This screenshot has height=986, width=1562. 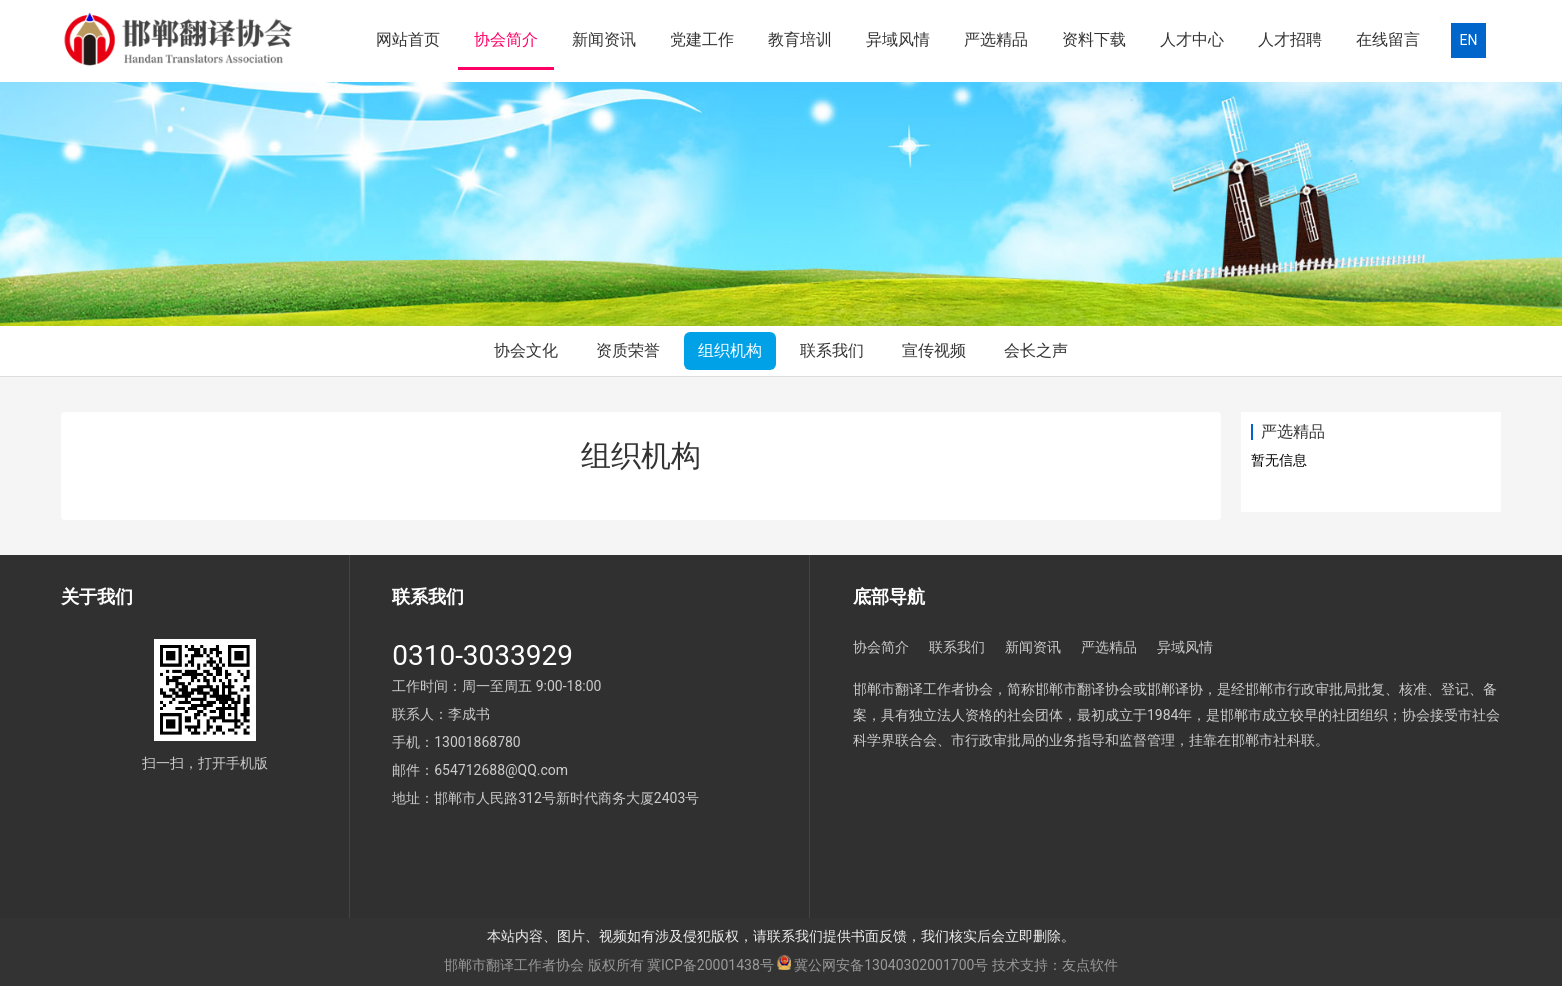 What do you see at coordinates (898, 39) in the screenshot?
I see `异域风情` at bounding box center [898, 39].